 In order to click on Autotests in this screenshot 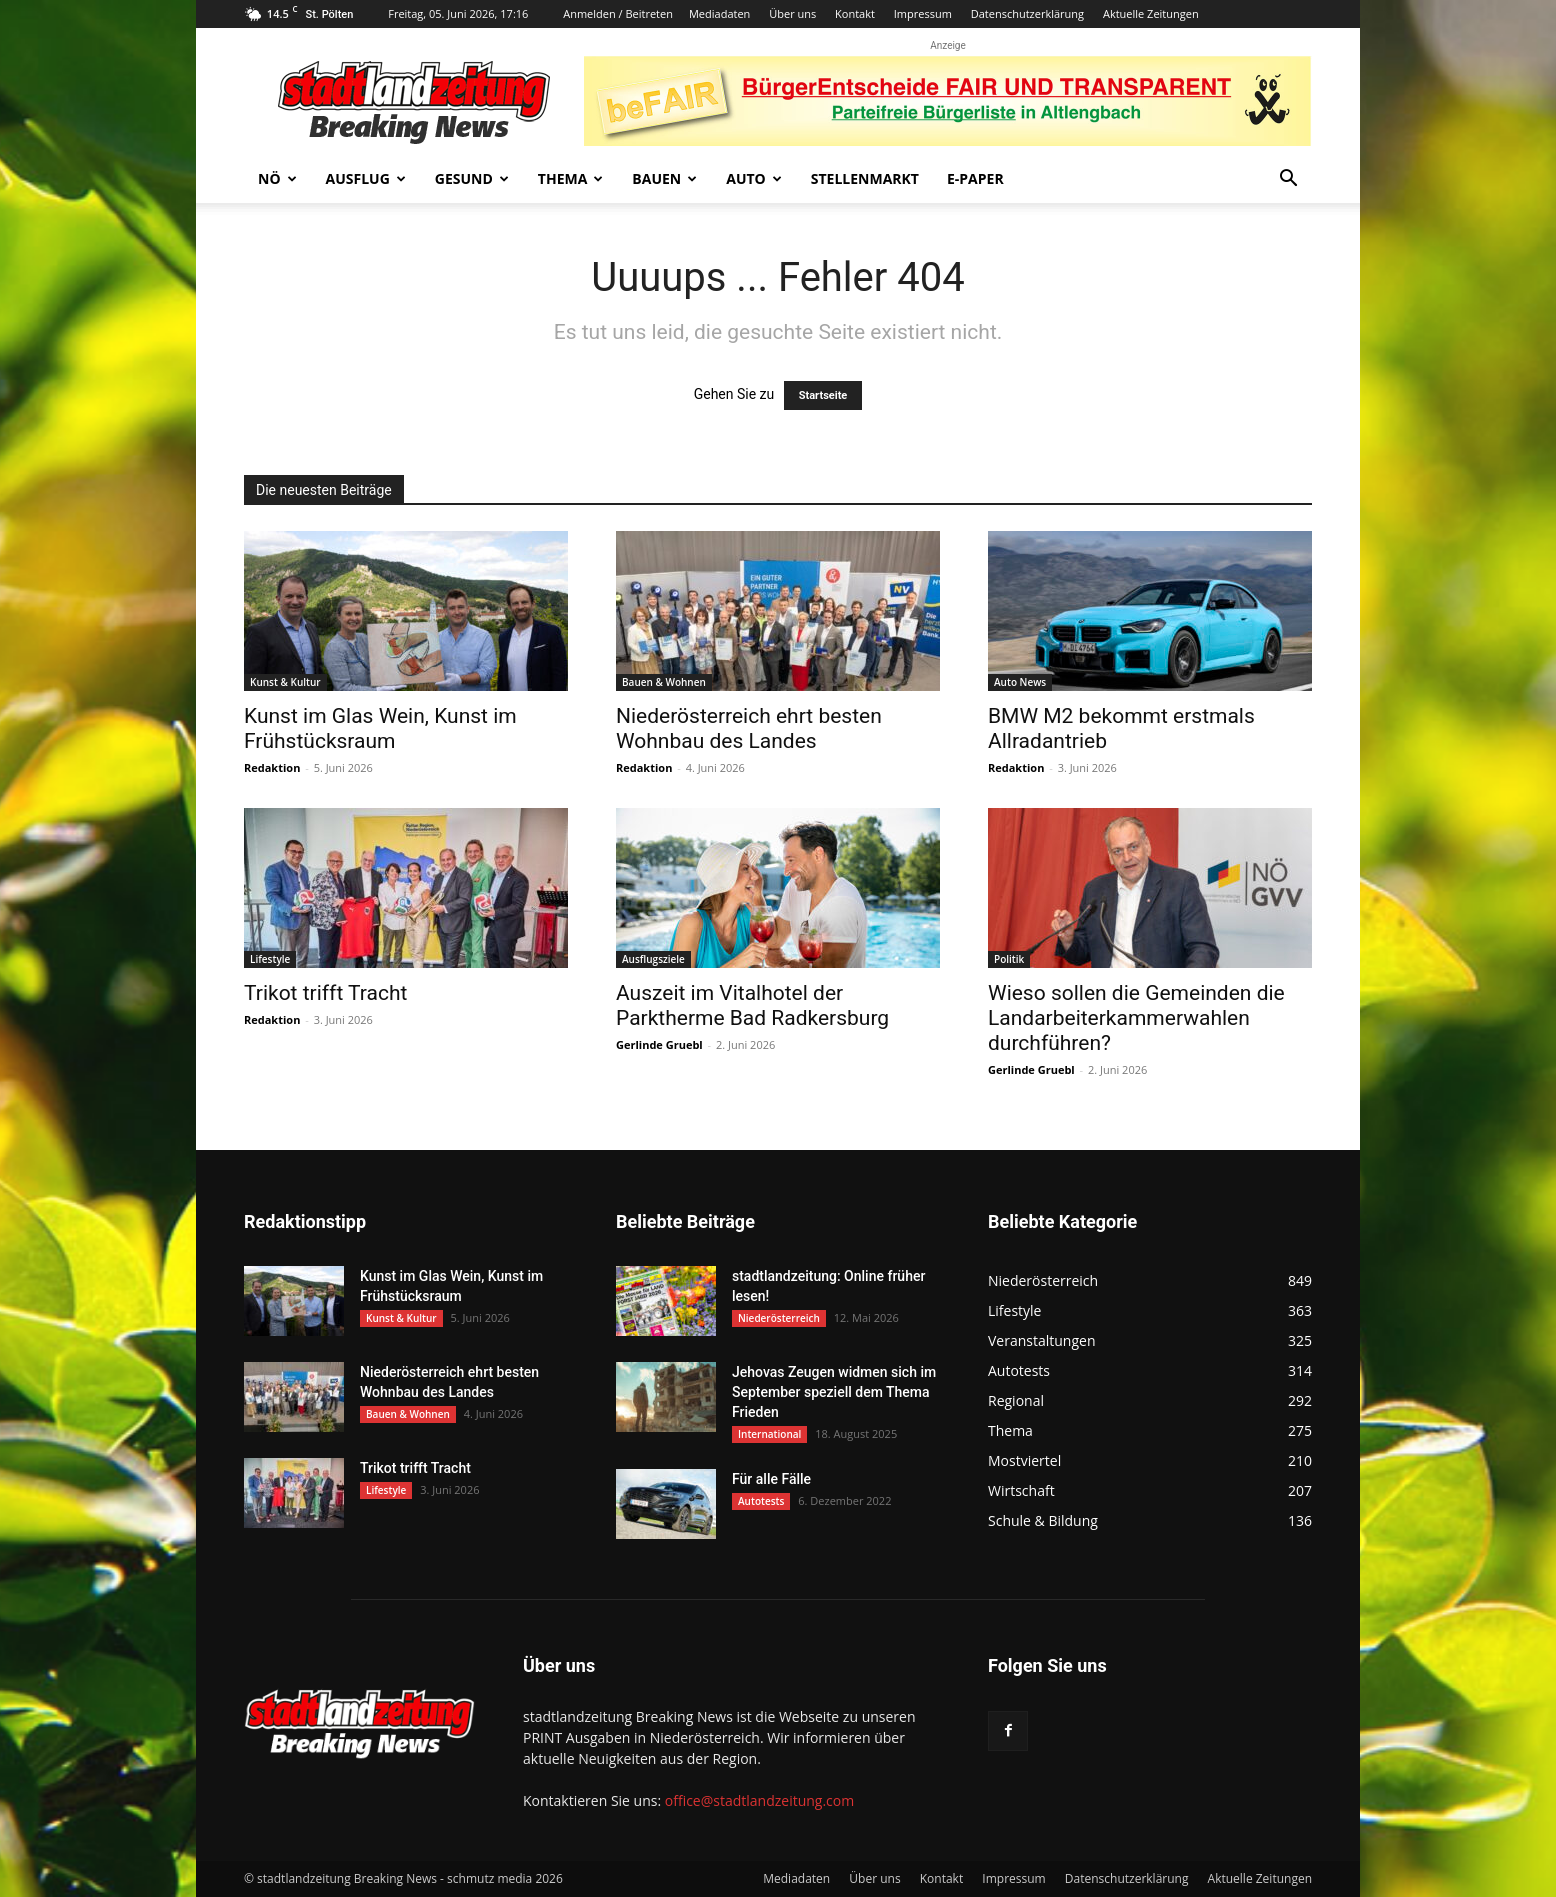, I will do `click(761, 1501)`.